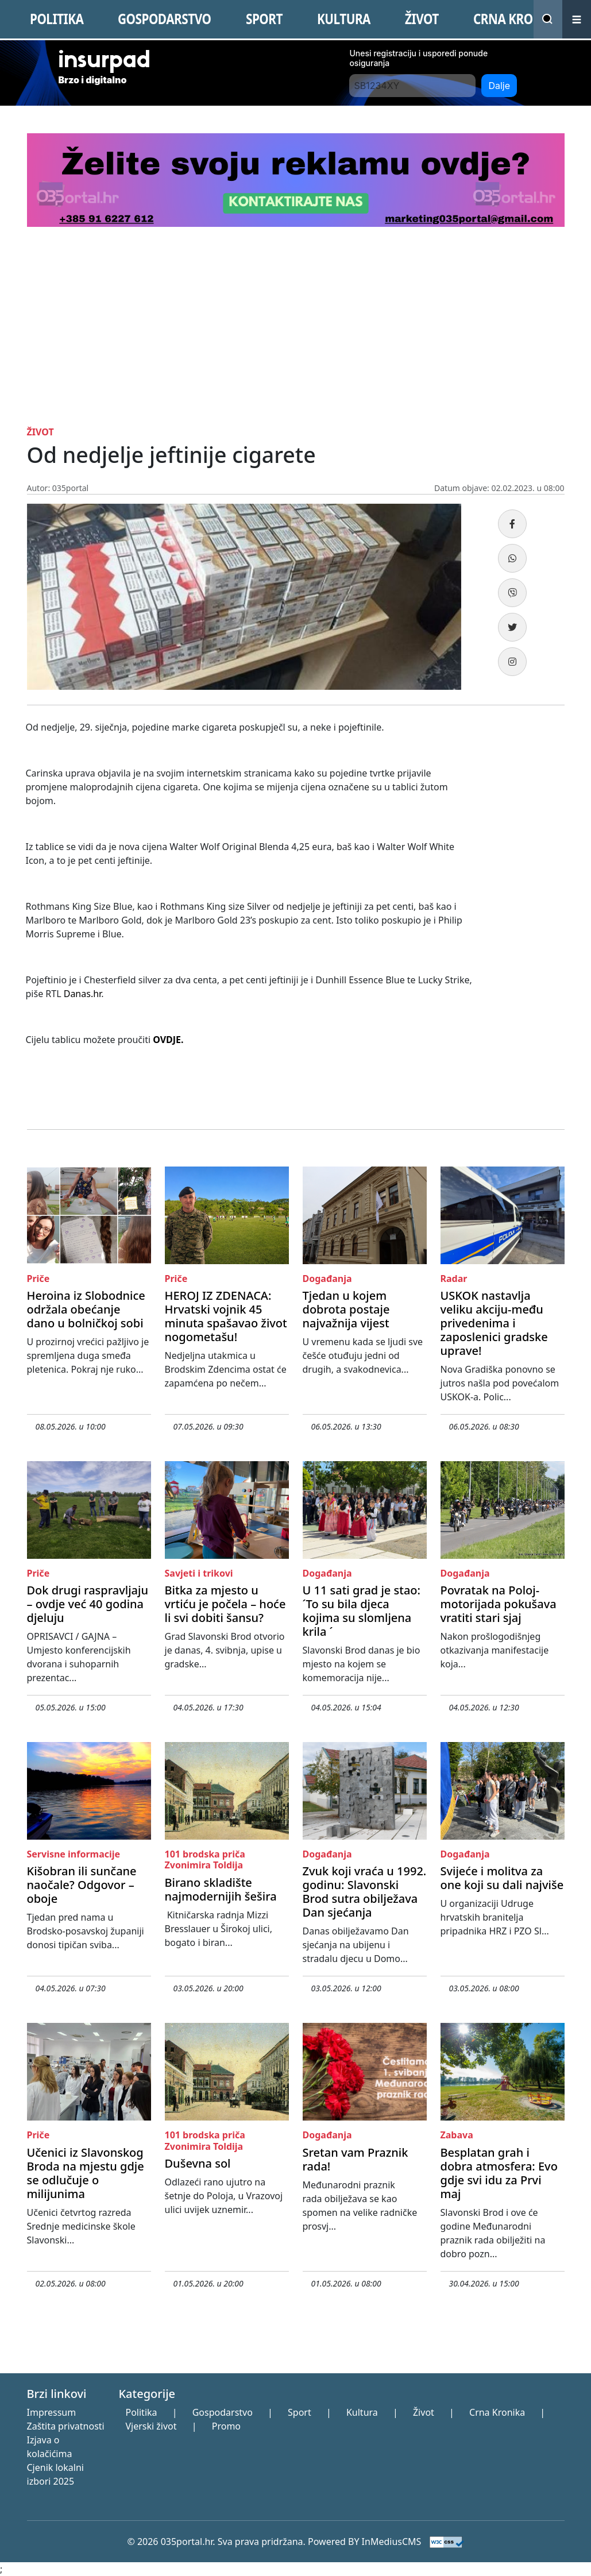  What do you see at coordinates (221, 1889) in the screenshot?
I see `Birano skladište najmodernijih šešira` at bounding box center [221, 1889].